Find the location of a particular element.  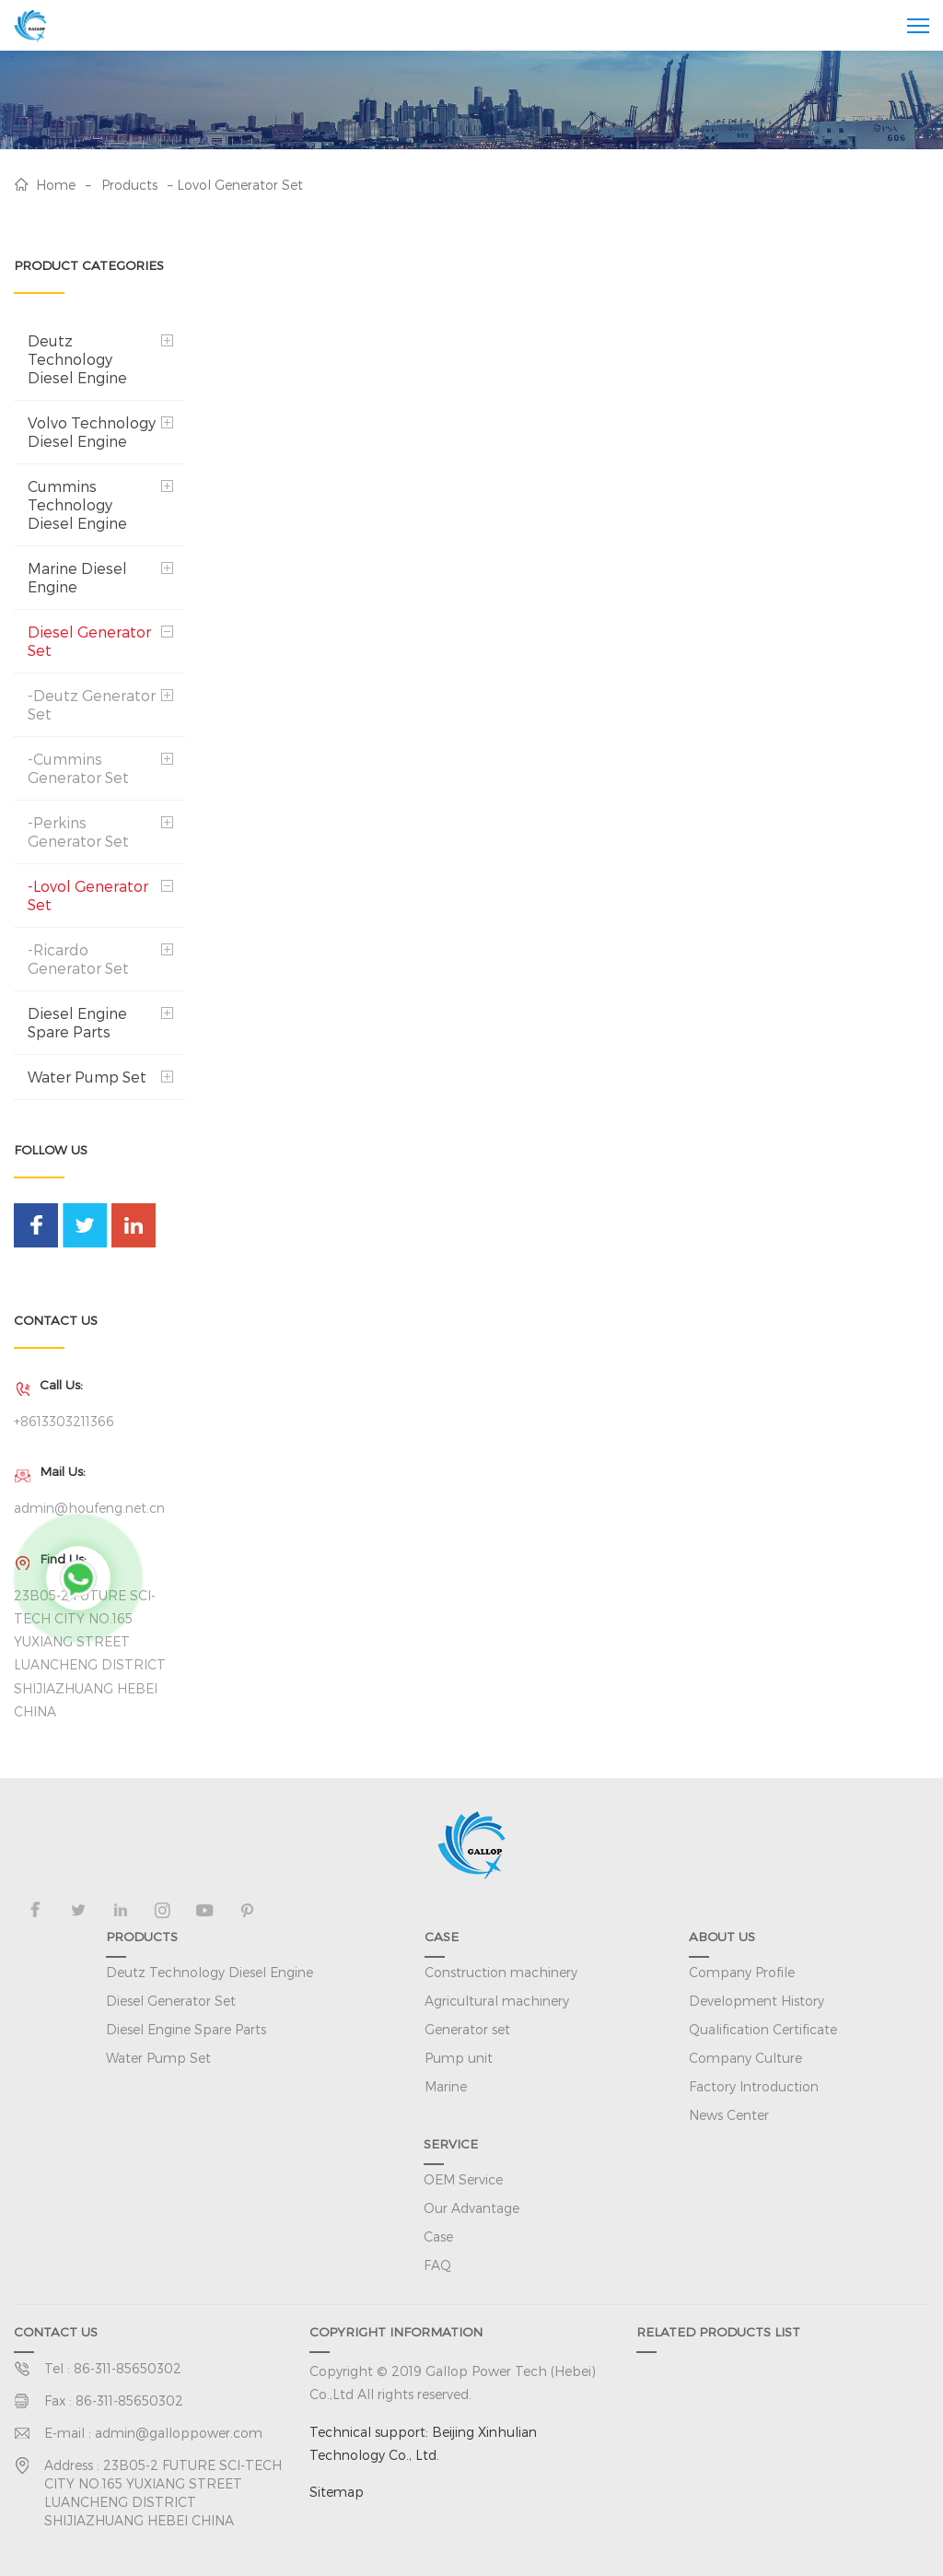

Marine Diesel Engine is located at coordinates (77, 577).